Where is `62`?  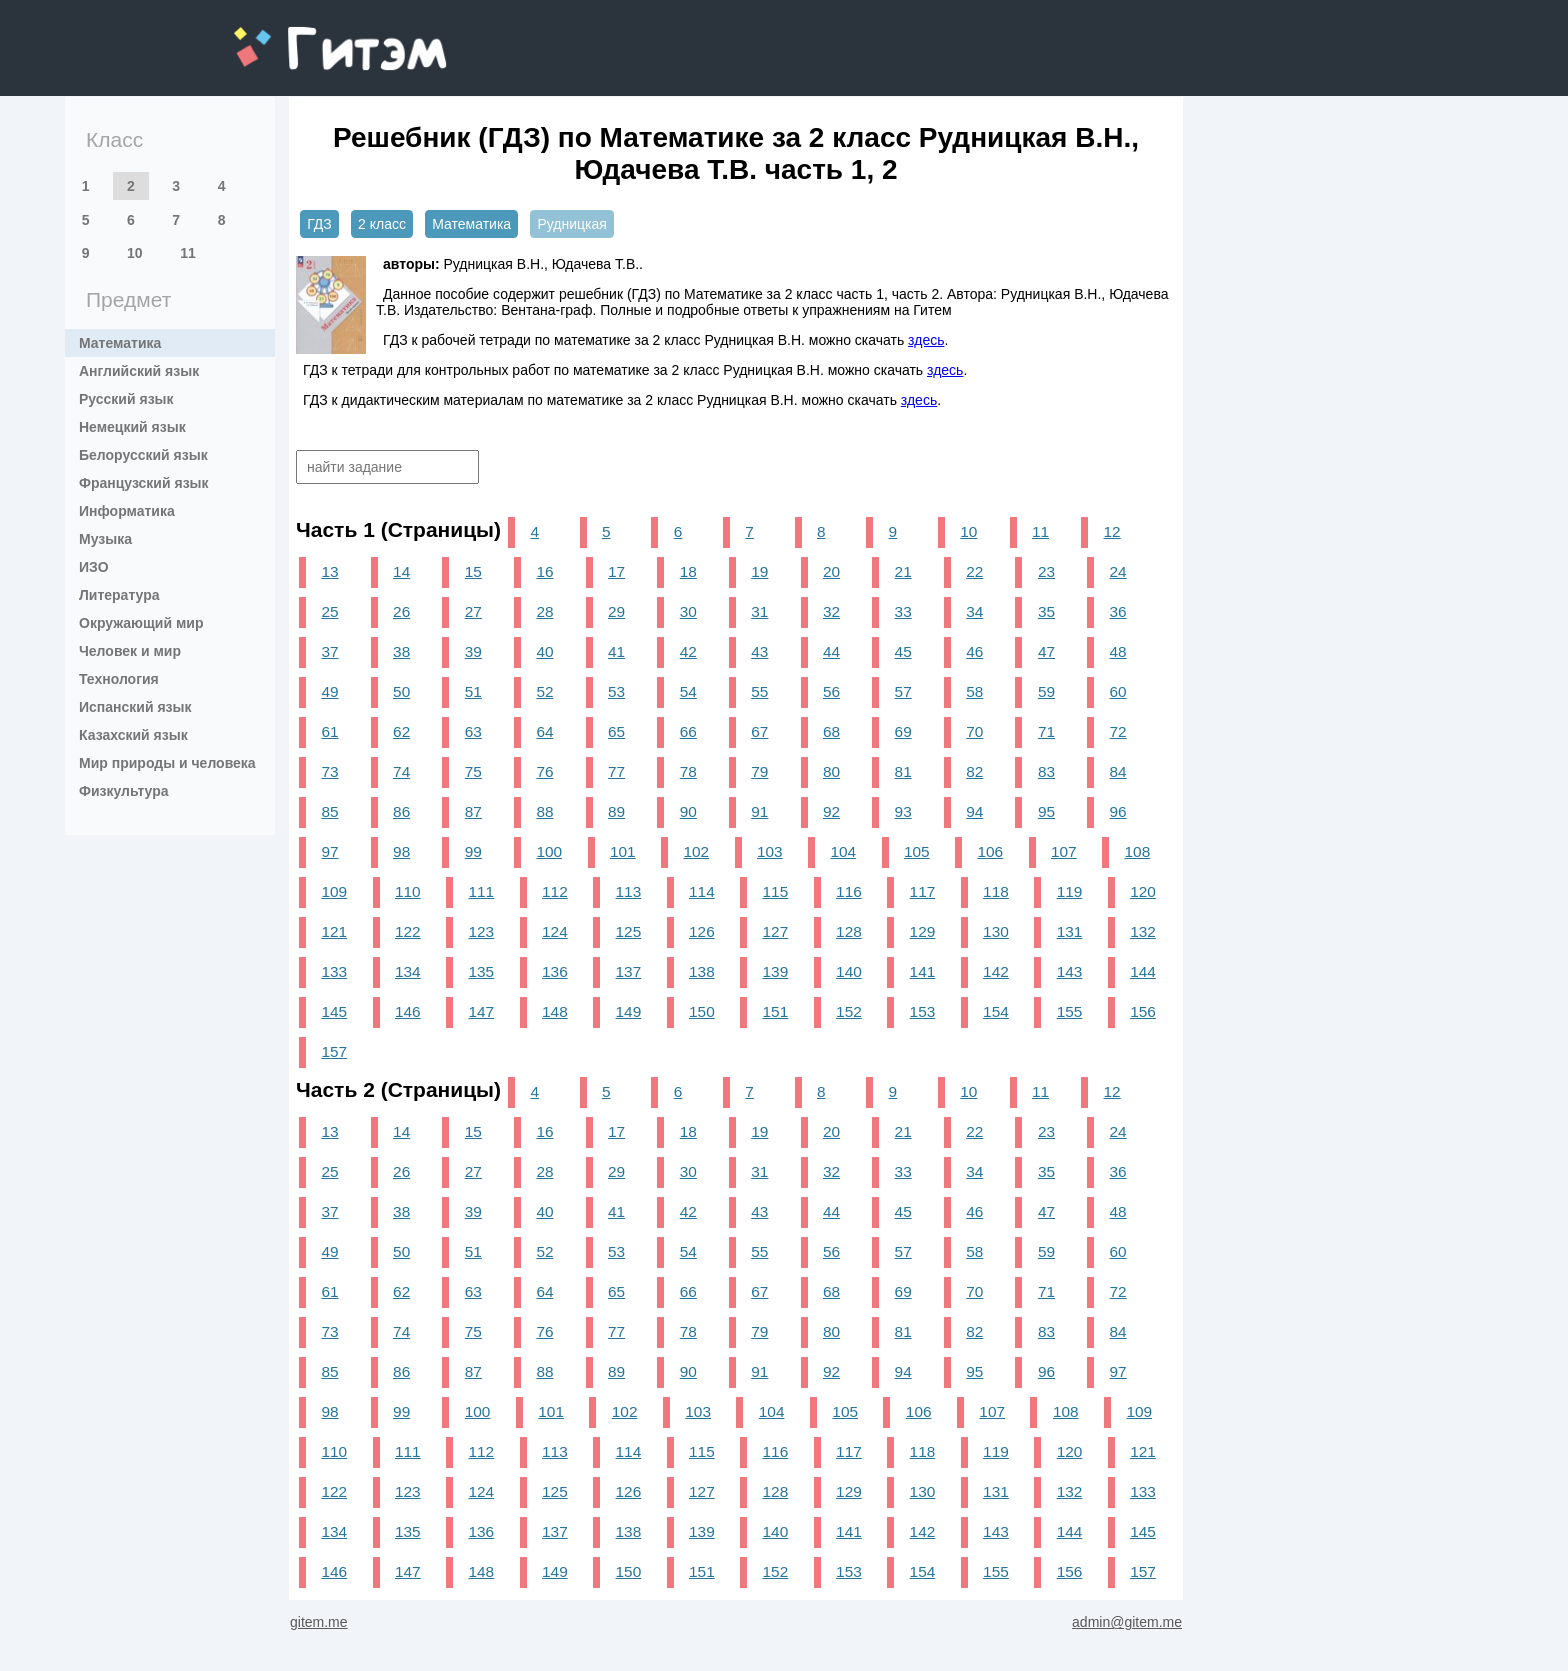
62 is located at coordinates (401, 731).